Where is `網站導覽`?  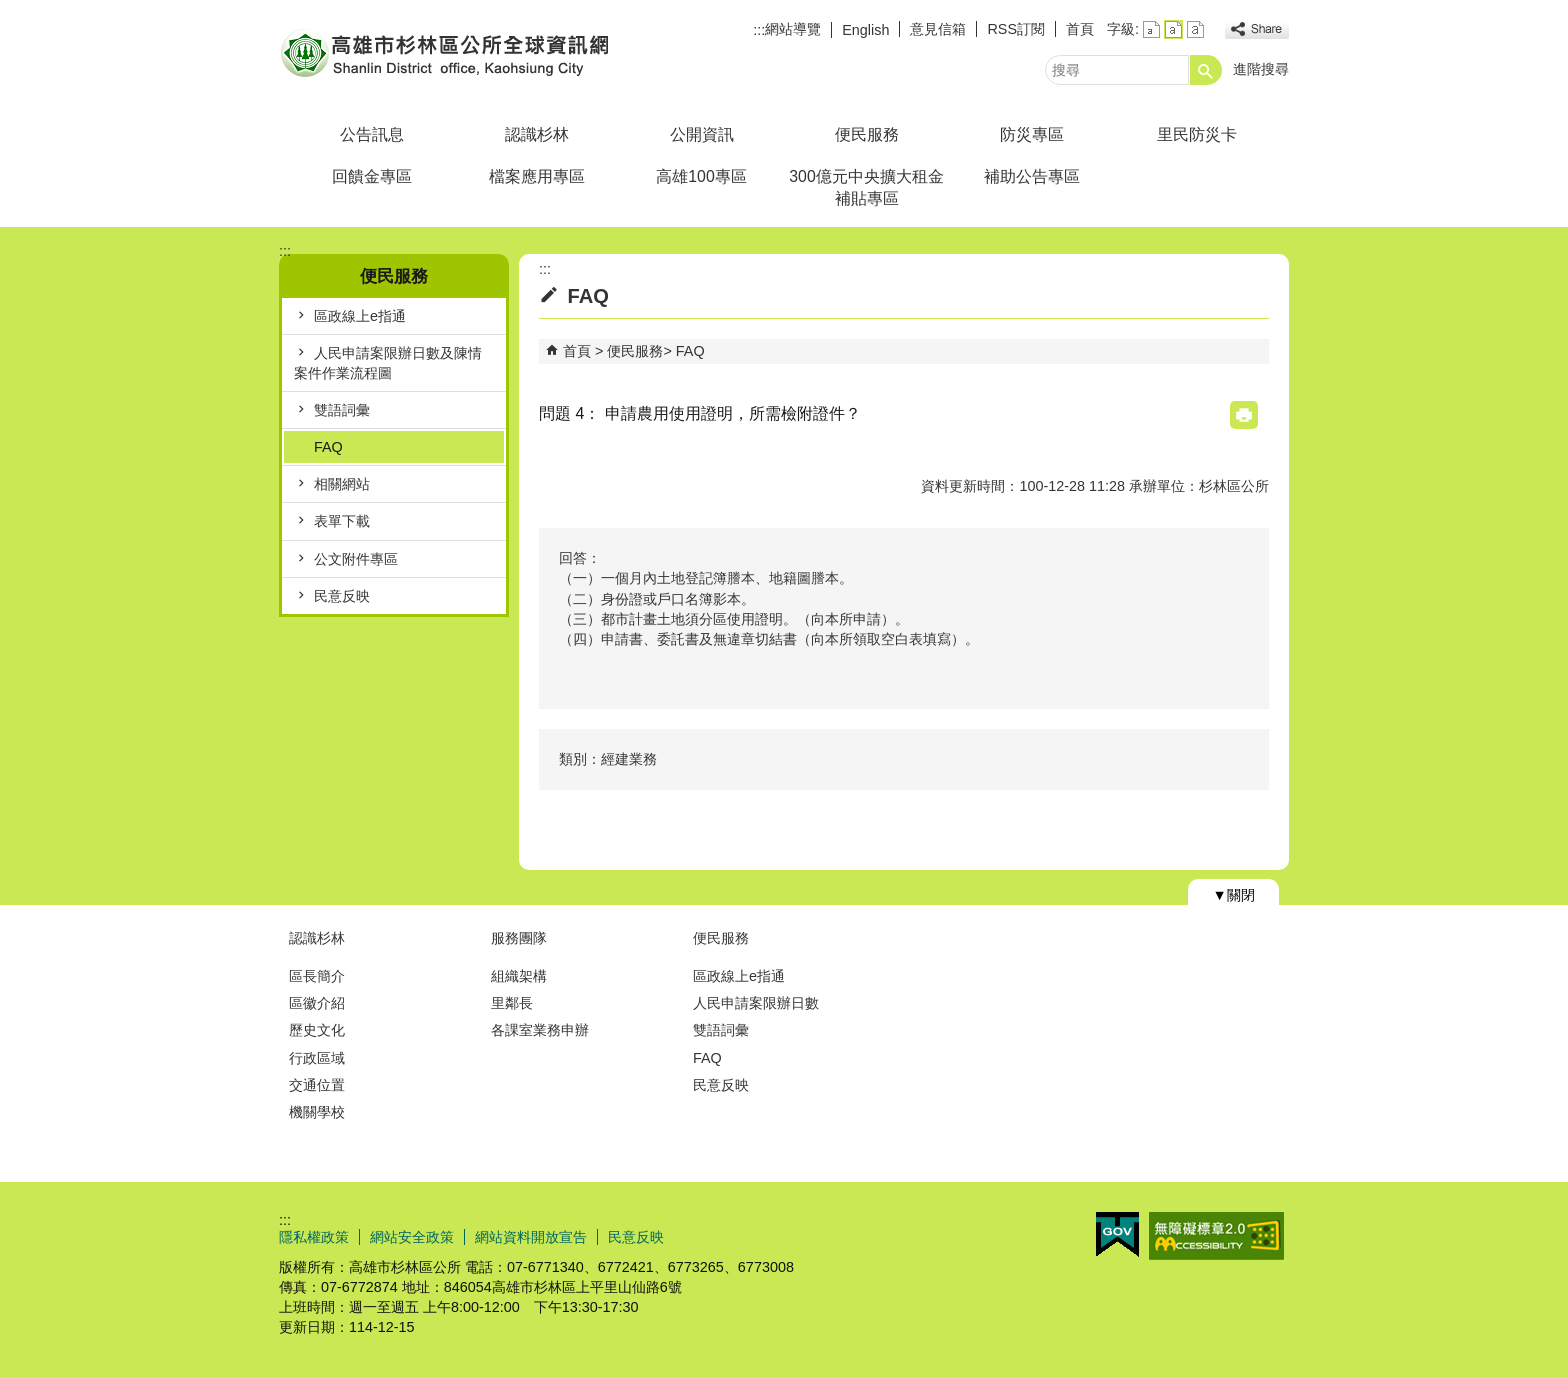
網站導覽 is located at coordinates (793, 29).